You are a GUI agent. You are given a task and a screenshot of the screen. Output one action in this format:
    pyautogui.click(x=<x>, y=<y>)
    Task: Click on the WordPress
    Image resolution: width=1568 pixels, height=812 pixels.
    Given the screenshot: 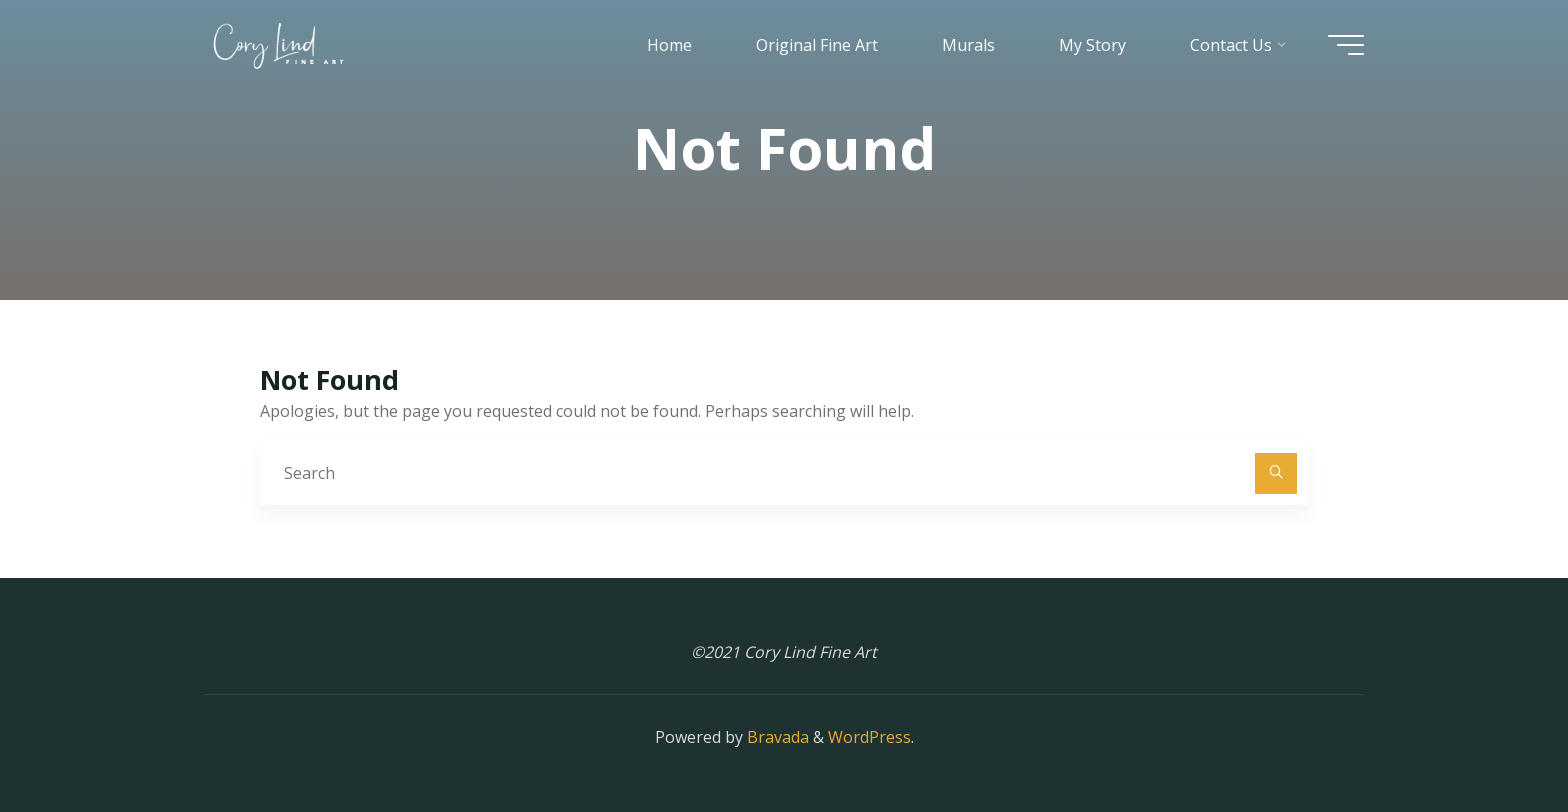 What is the action you would take?
    pyautogui.click(x=869, y=737)
    